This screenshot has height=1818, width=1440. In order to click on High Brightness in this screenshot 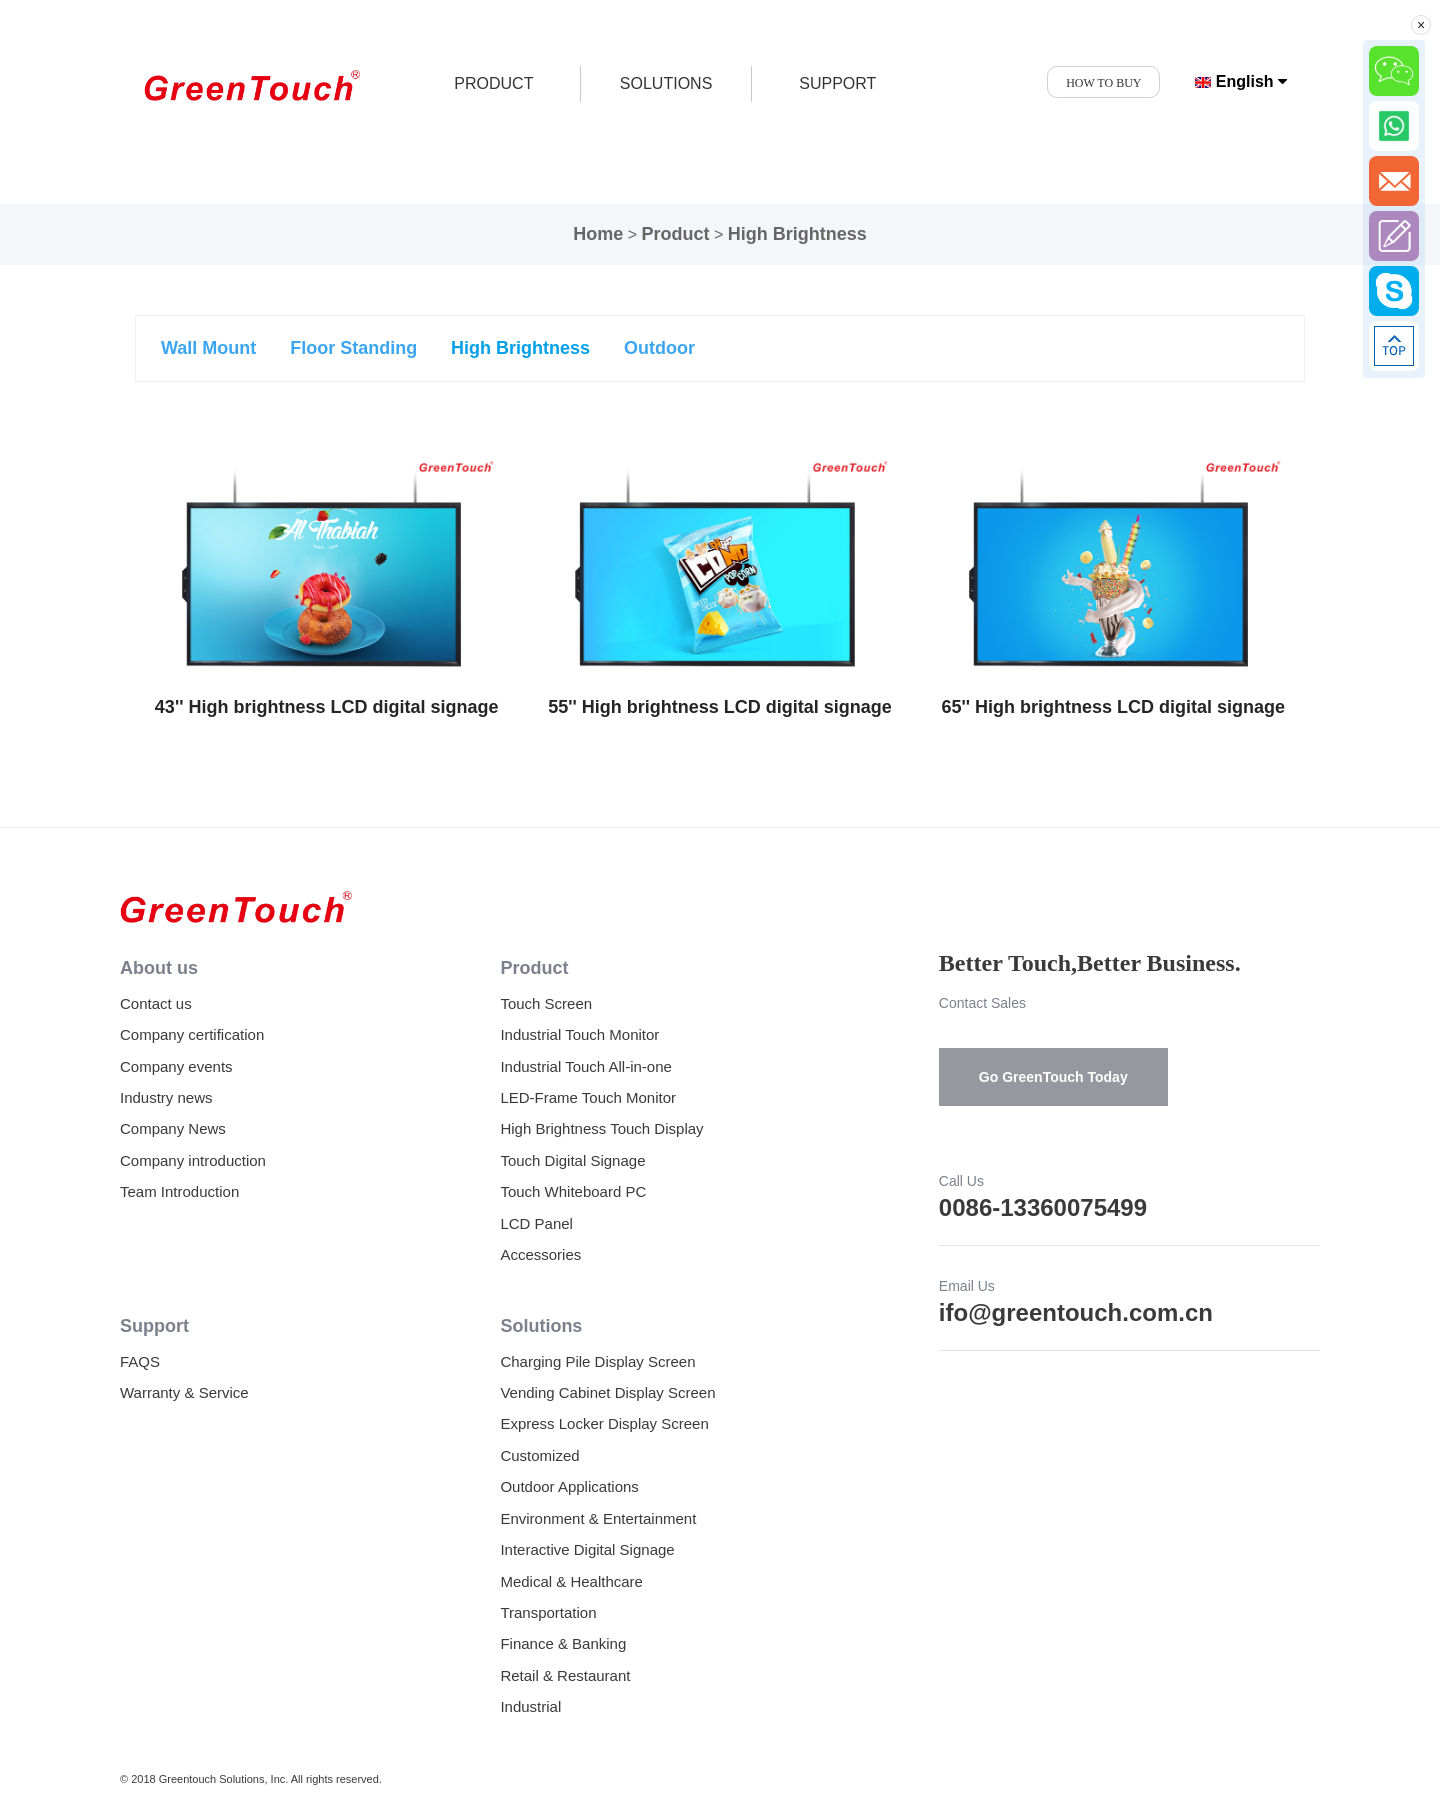, I will do `click(797, 234)`.